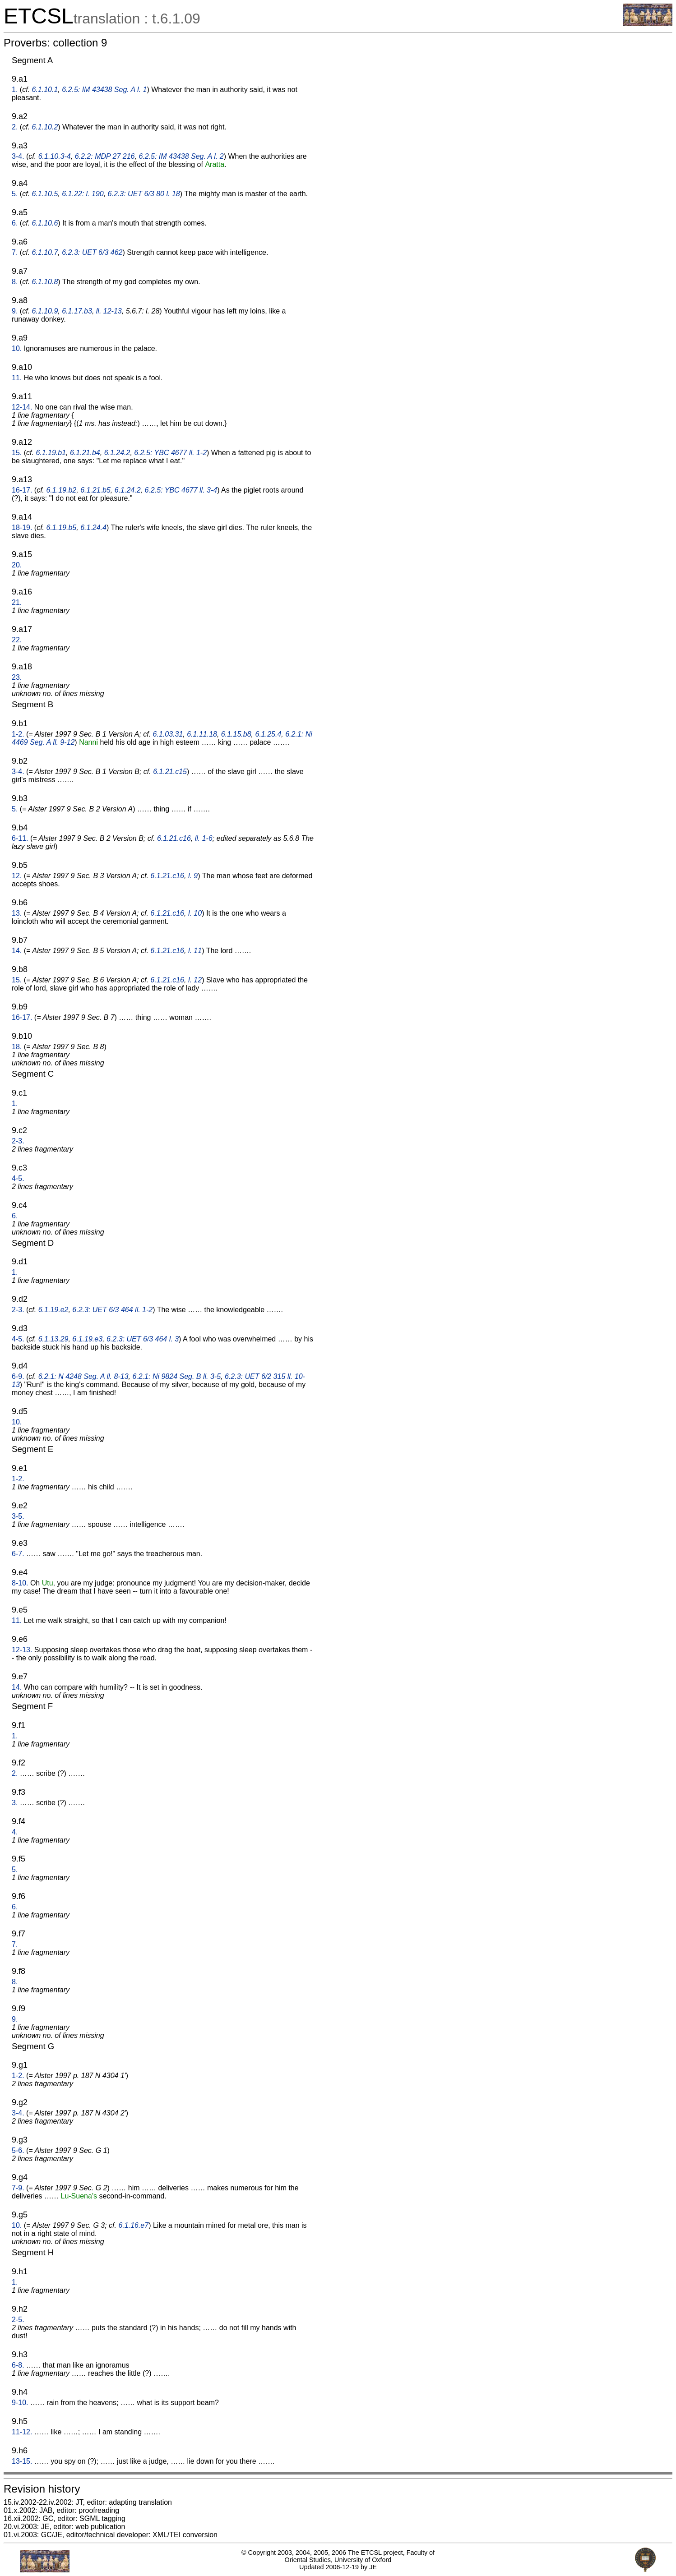  Describe the element at coordinates (22, 527) in the screenshot. I see `18-19.` at that location.